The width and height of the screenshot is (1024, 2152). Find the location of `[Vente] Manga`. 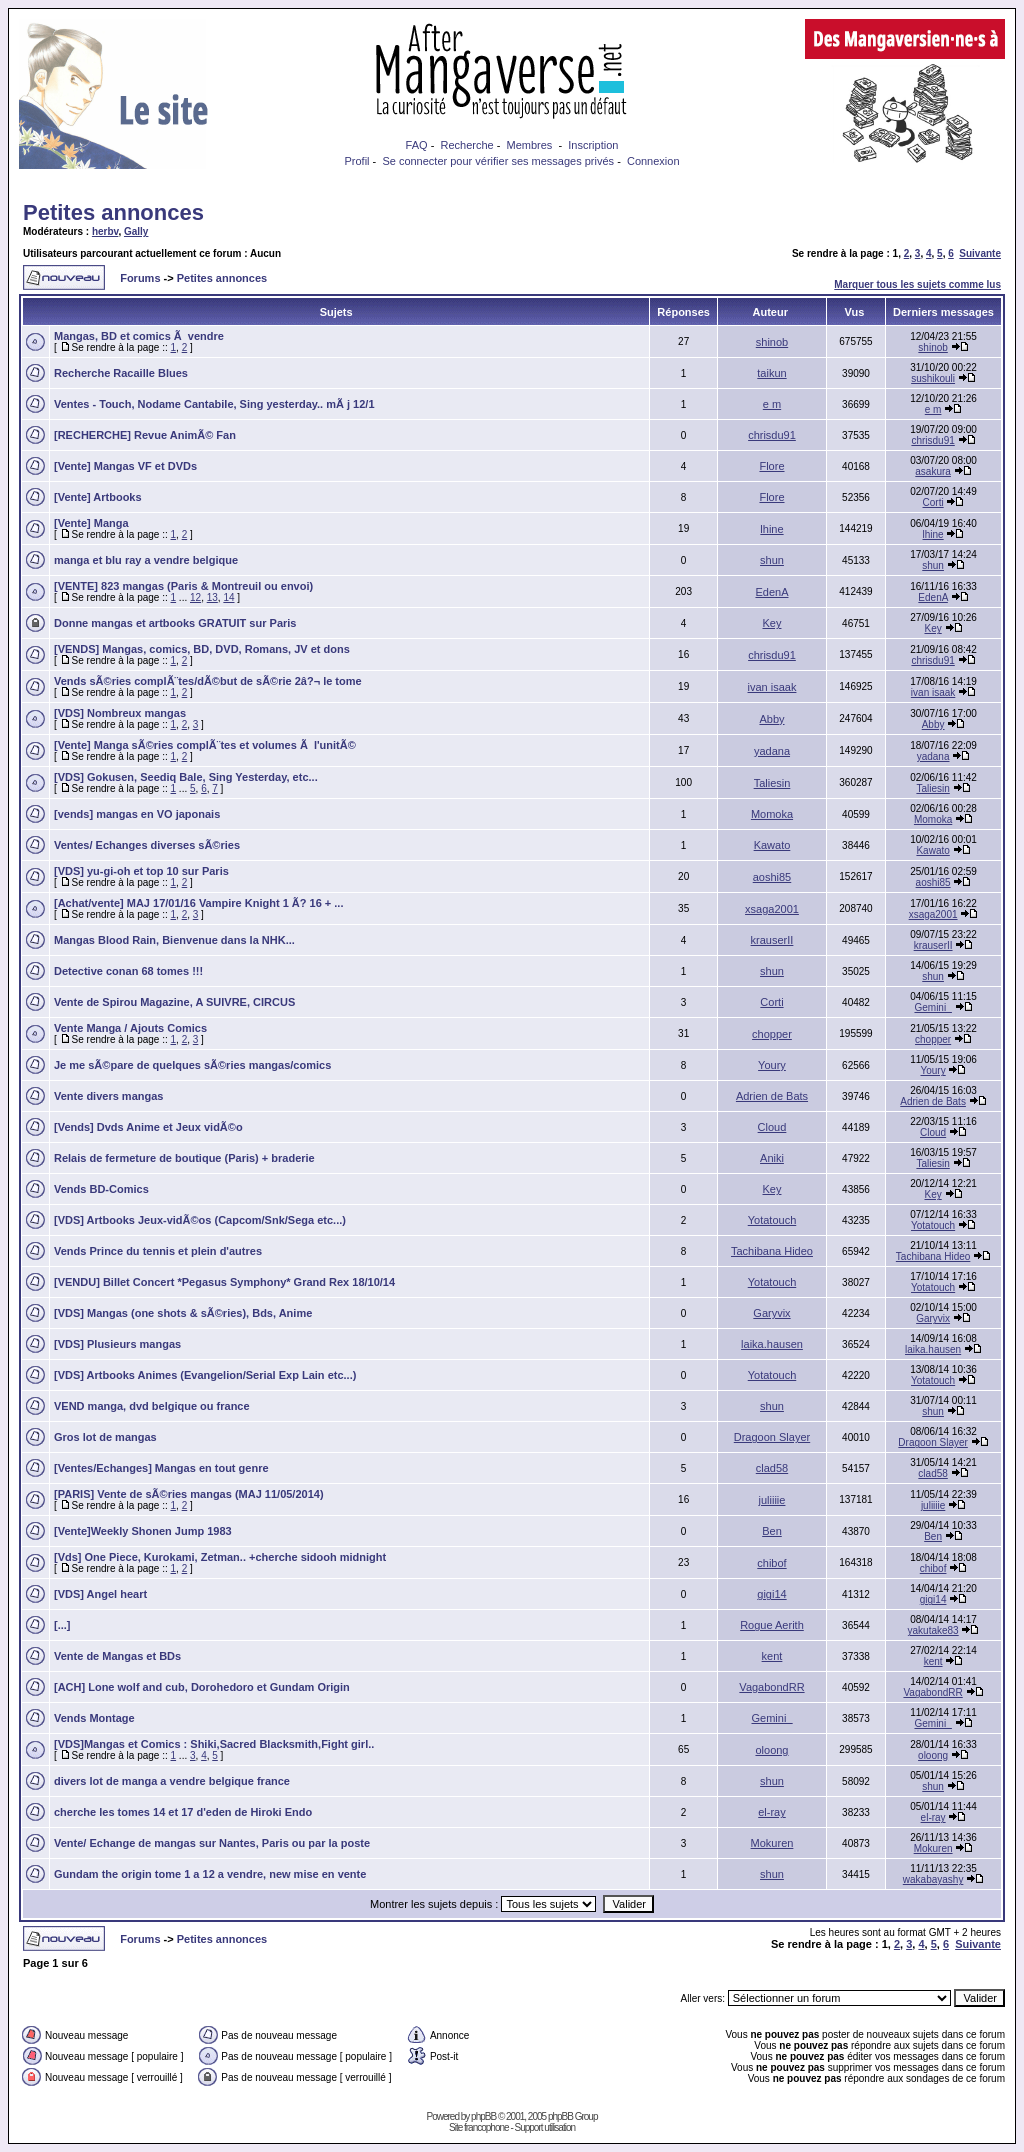

[Vente] Manga is located at coordinates (91, 523).